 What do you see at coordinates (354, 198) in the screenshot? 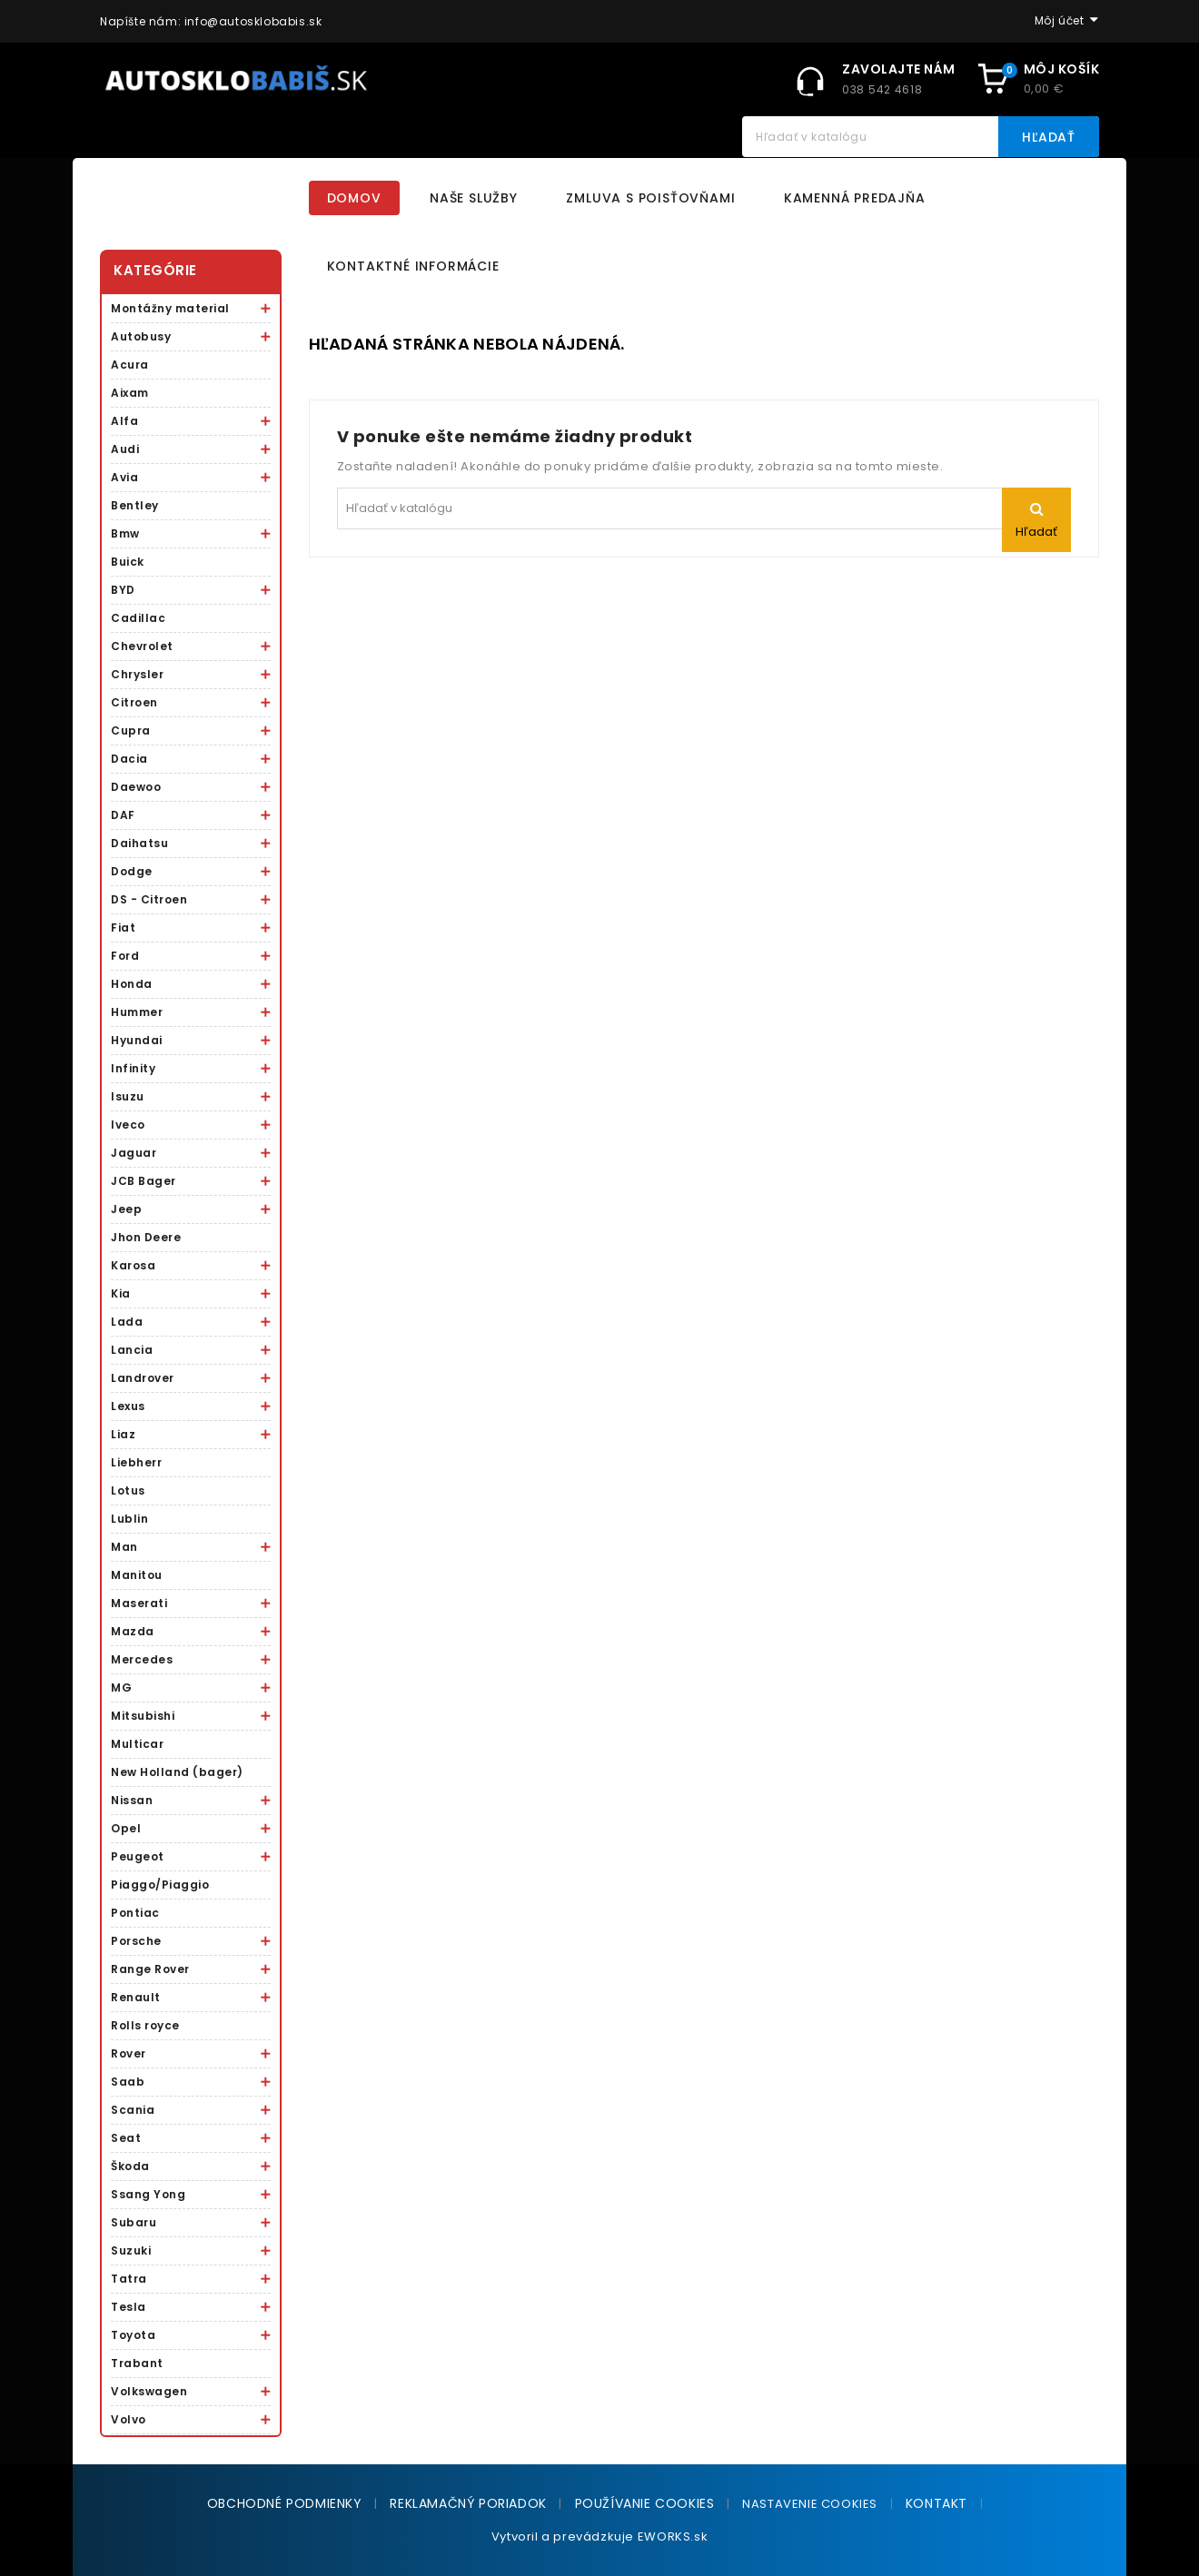
I see `Domov` at bounding box center [354, 198].